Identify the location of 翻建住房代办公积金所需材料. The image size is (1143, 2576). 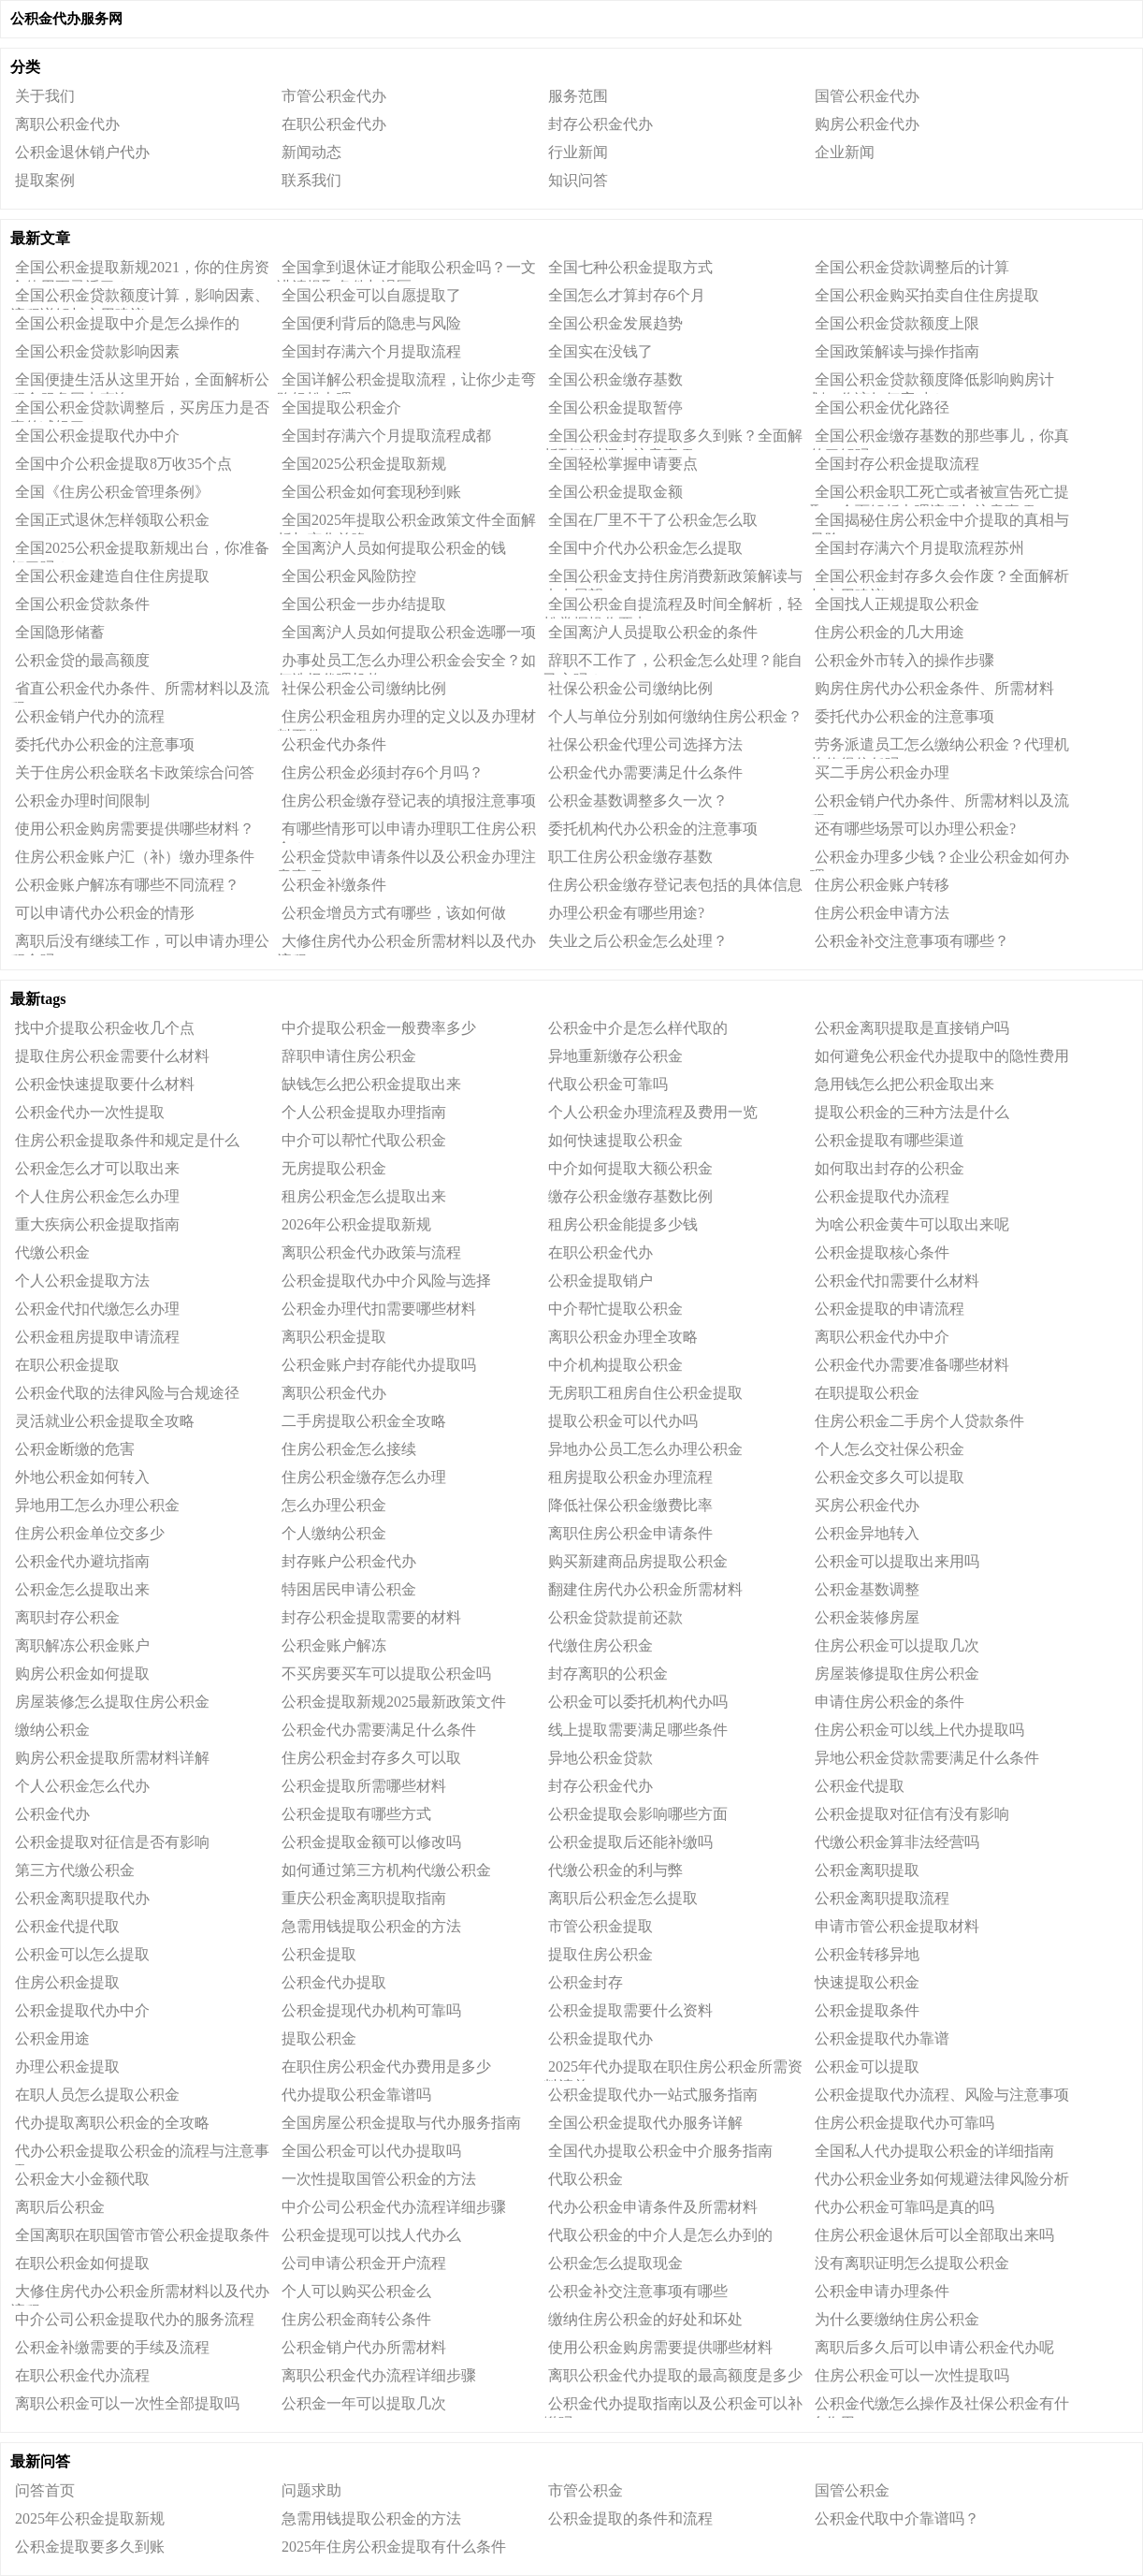
(645, 1589).